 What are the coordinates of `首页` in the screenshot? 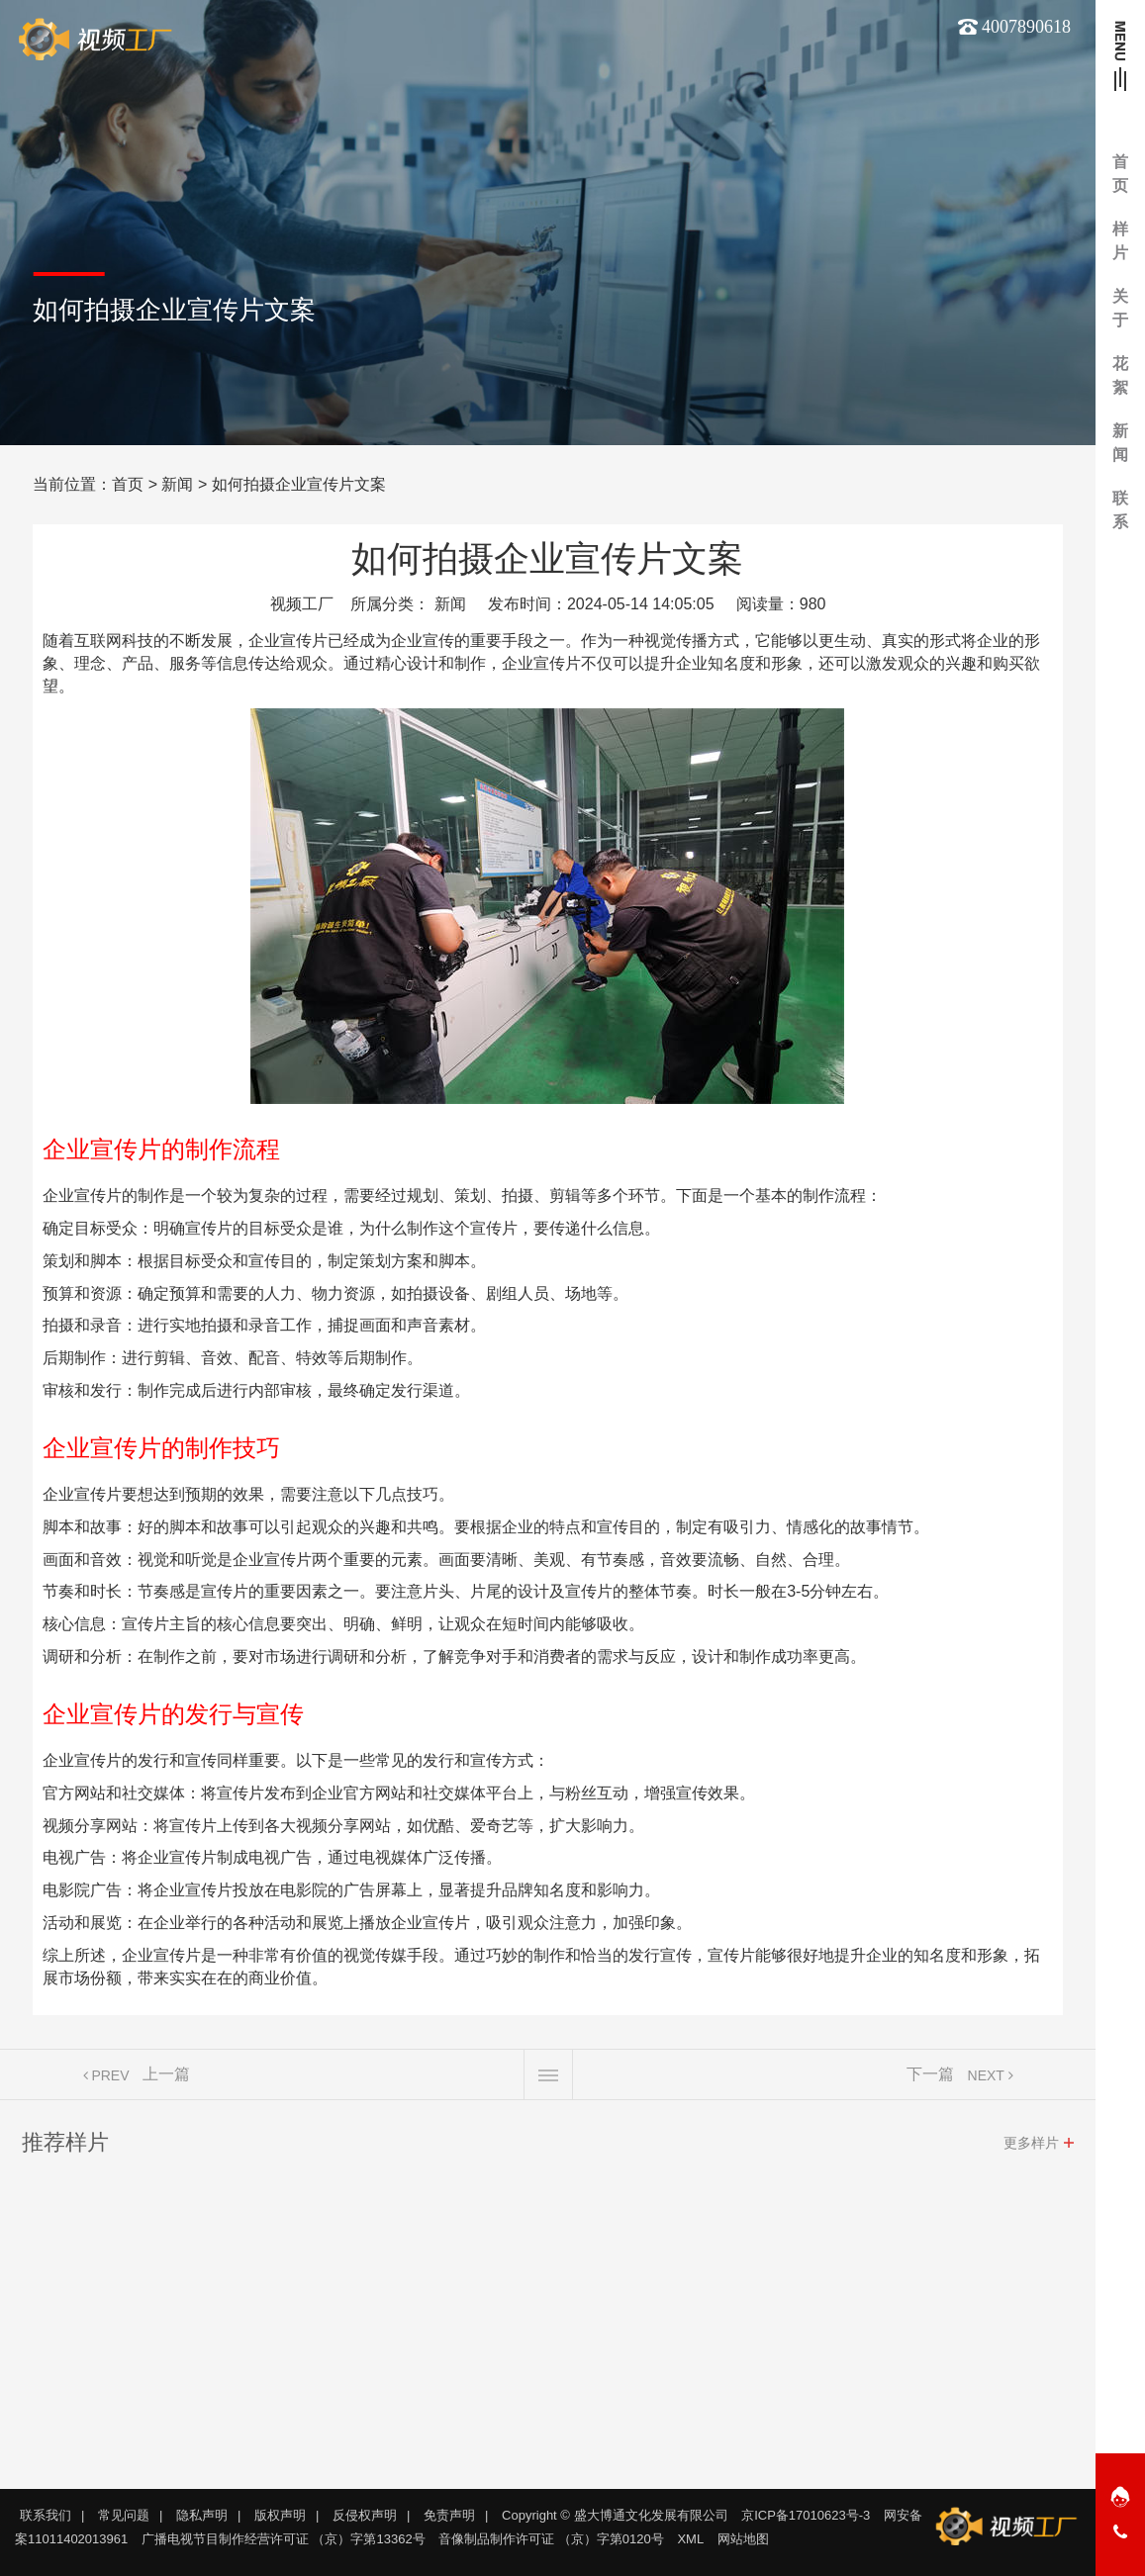 It's located at (127, 484).